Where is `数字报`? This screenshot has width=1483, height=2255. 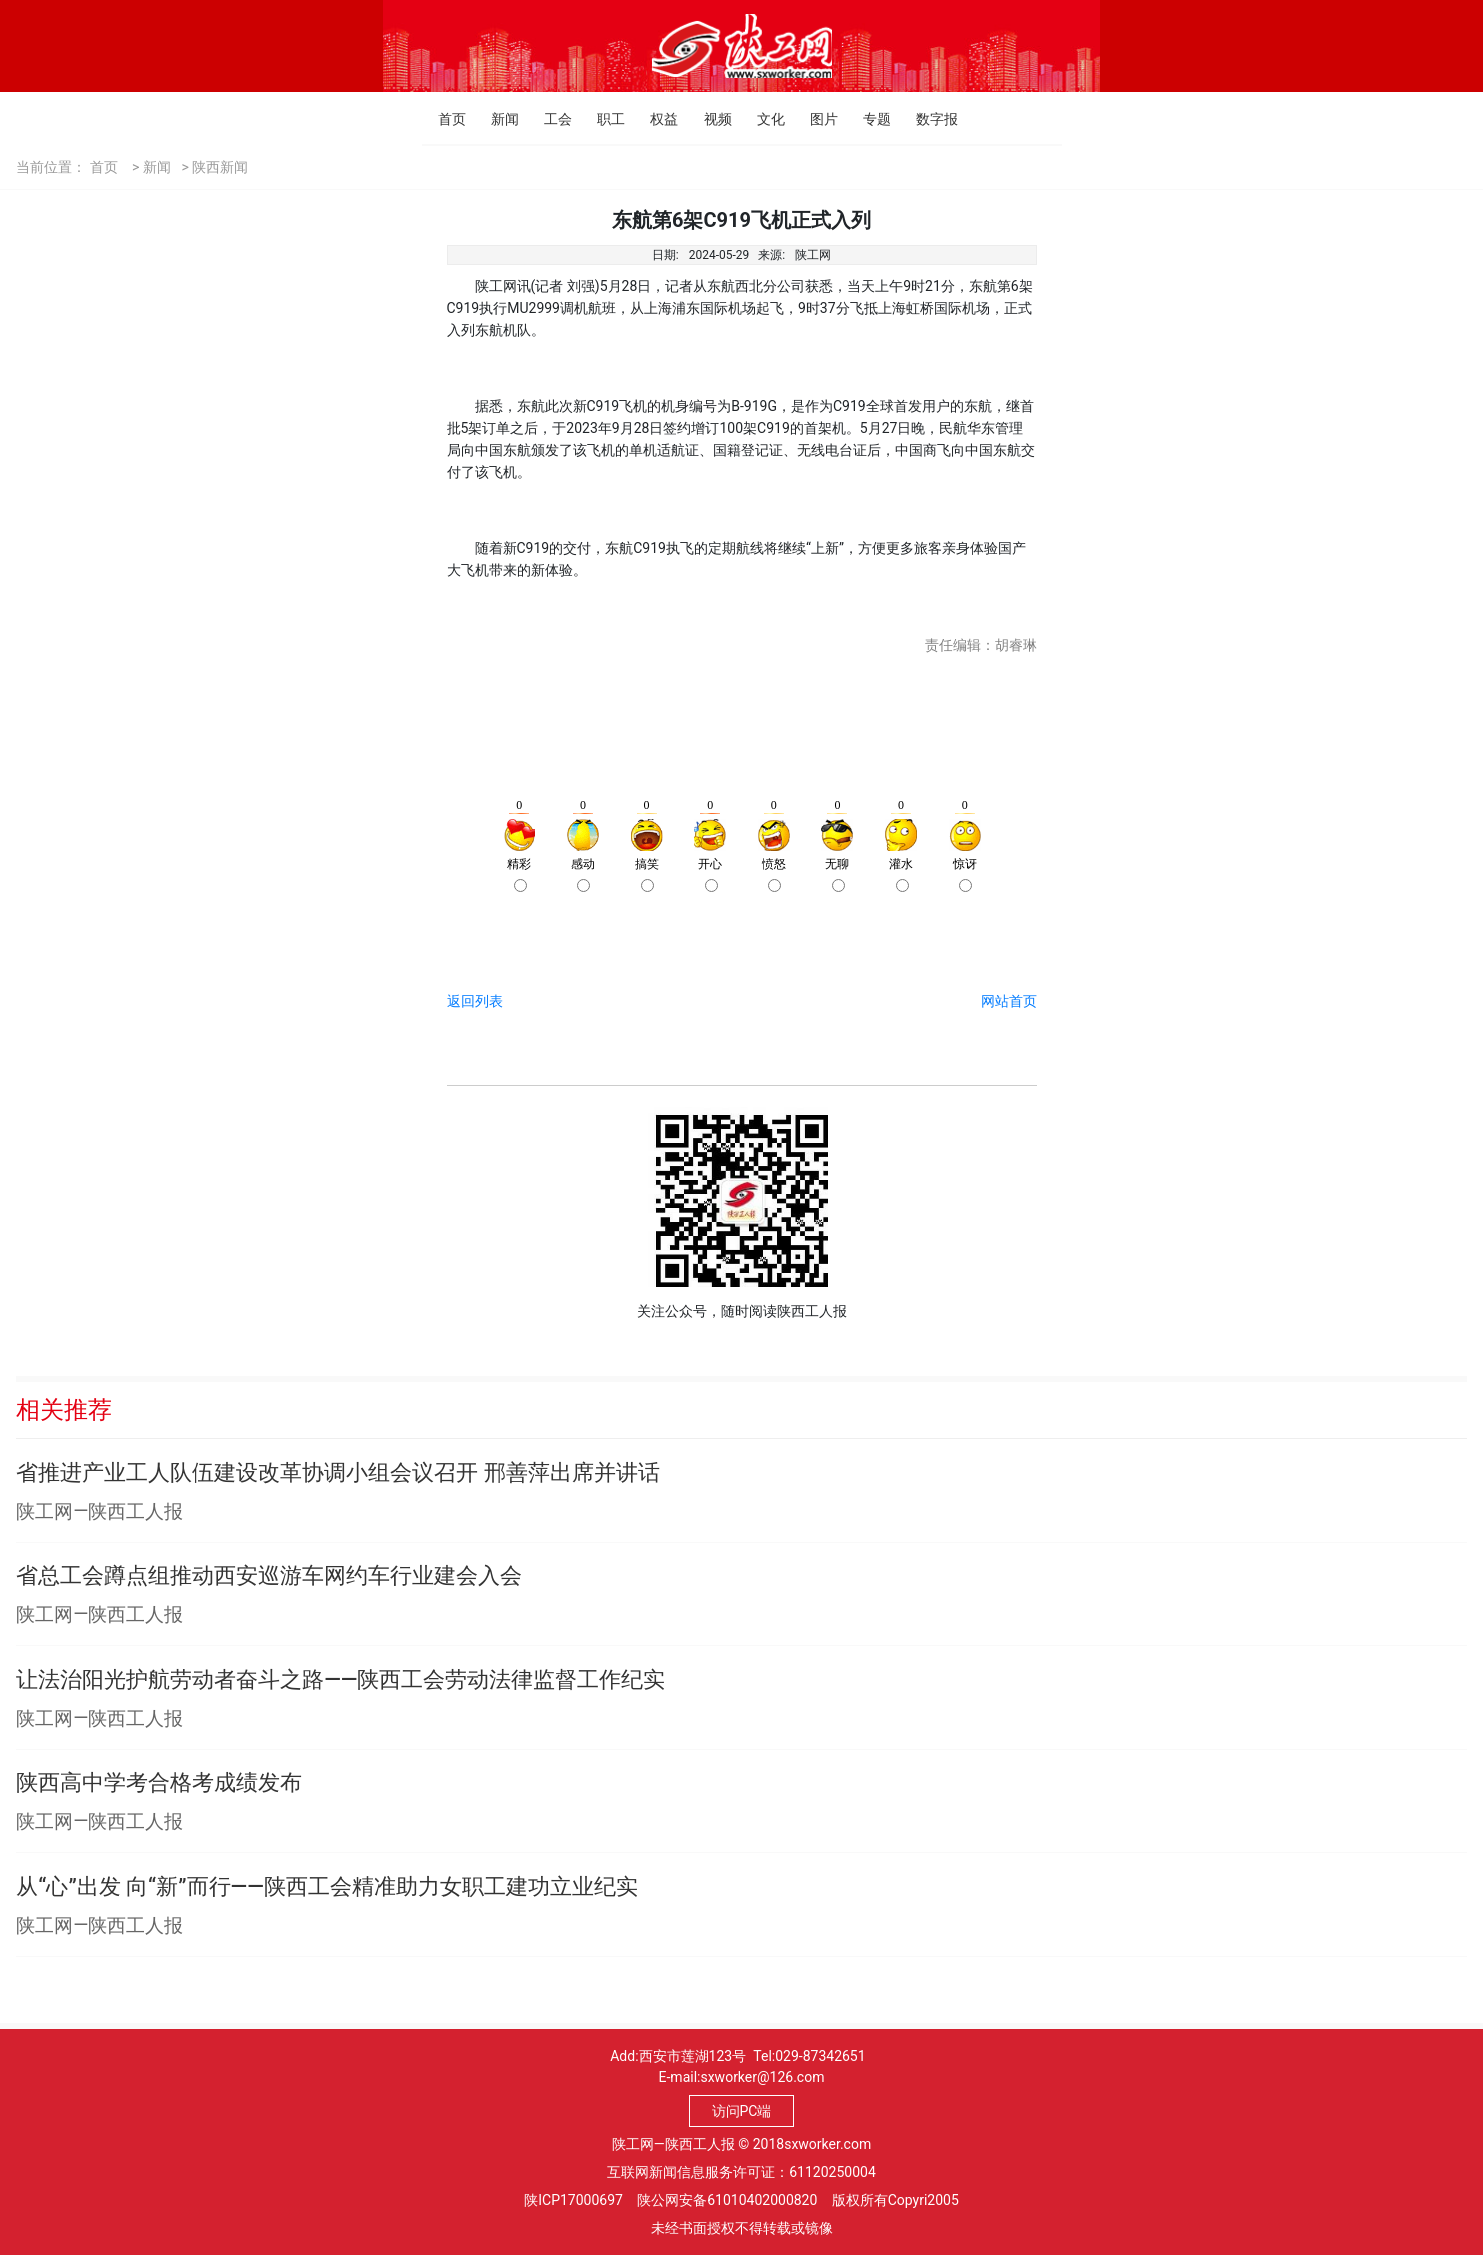
数字报 is located at coordinates (921, 119).